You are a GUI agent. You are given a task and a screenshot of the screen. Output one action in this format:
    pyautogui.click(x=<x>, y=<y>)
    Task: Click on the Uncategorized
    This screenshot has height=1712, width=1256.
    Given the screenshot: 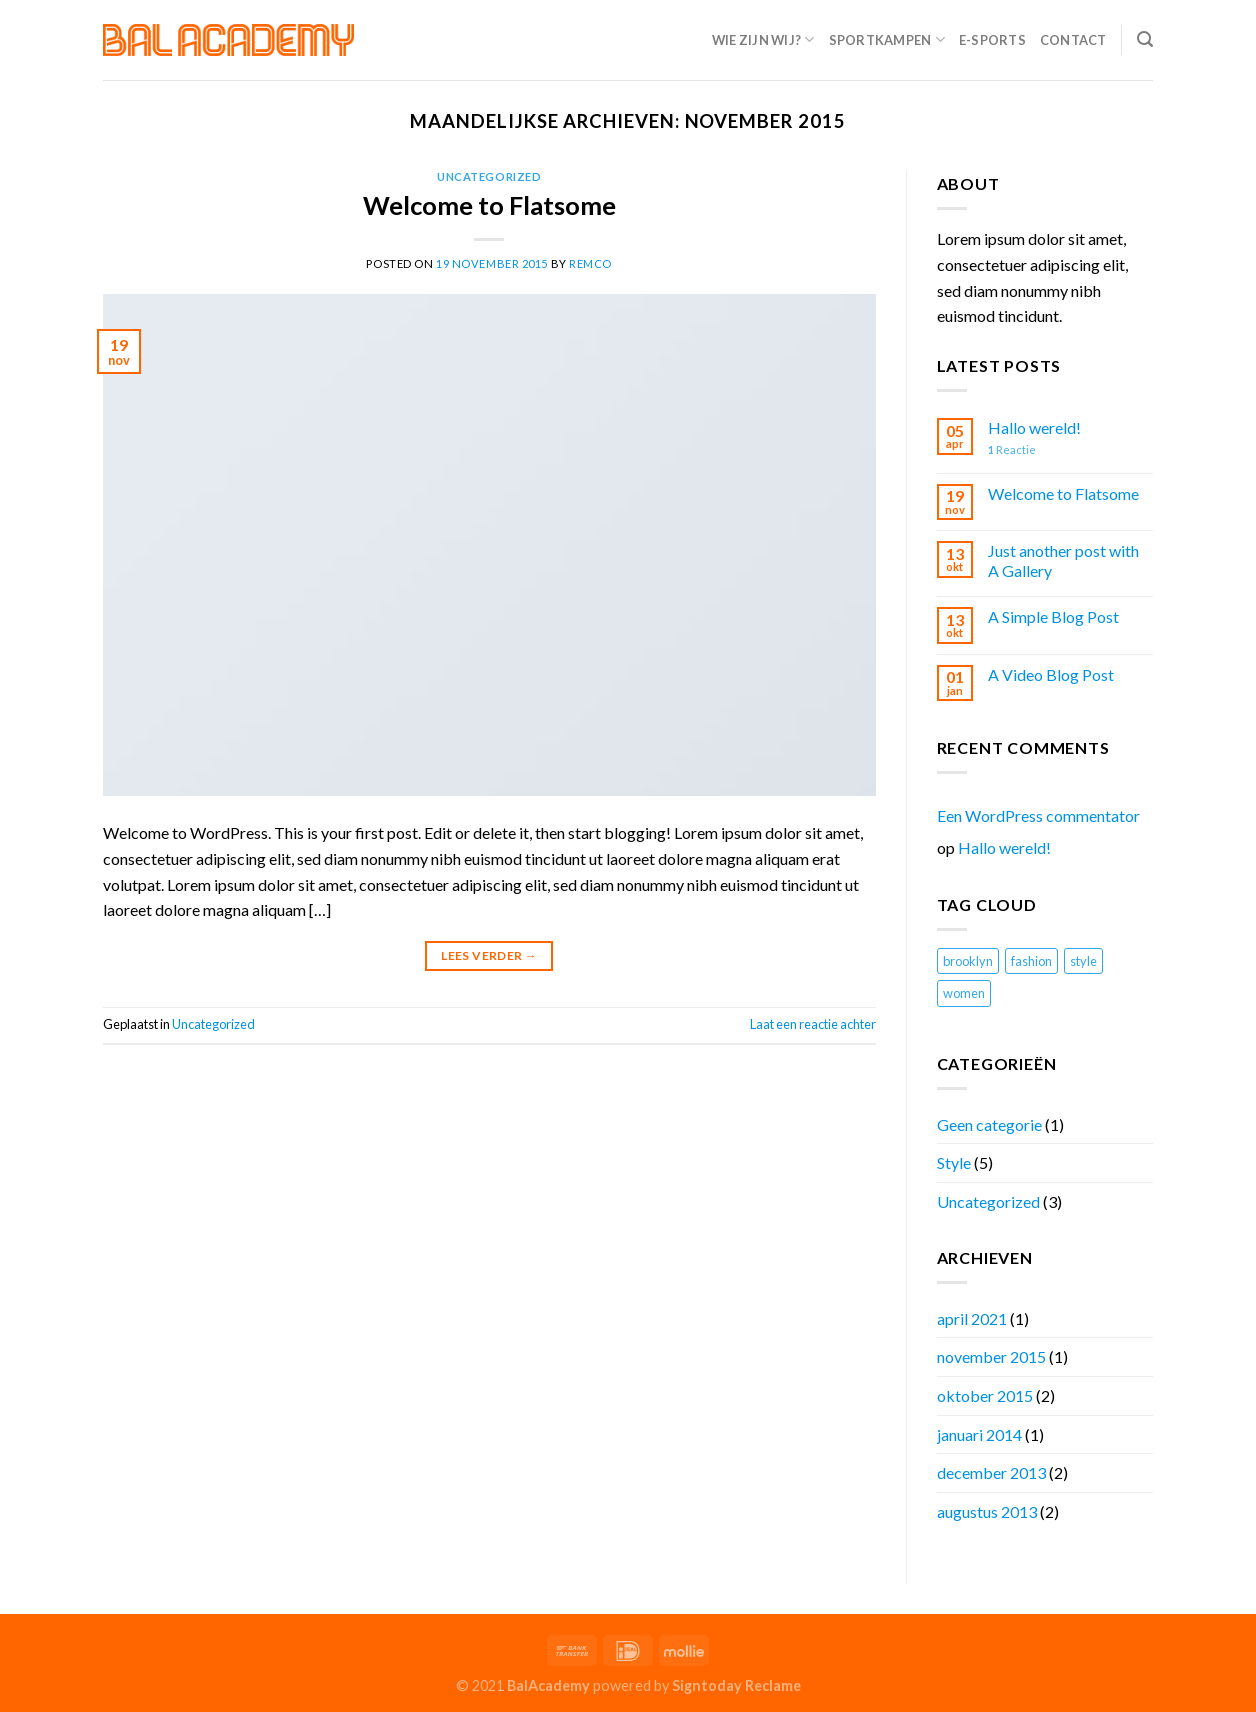 What is the action you would take?
    pyautogui.click(x=489, y=176)
    